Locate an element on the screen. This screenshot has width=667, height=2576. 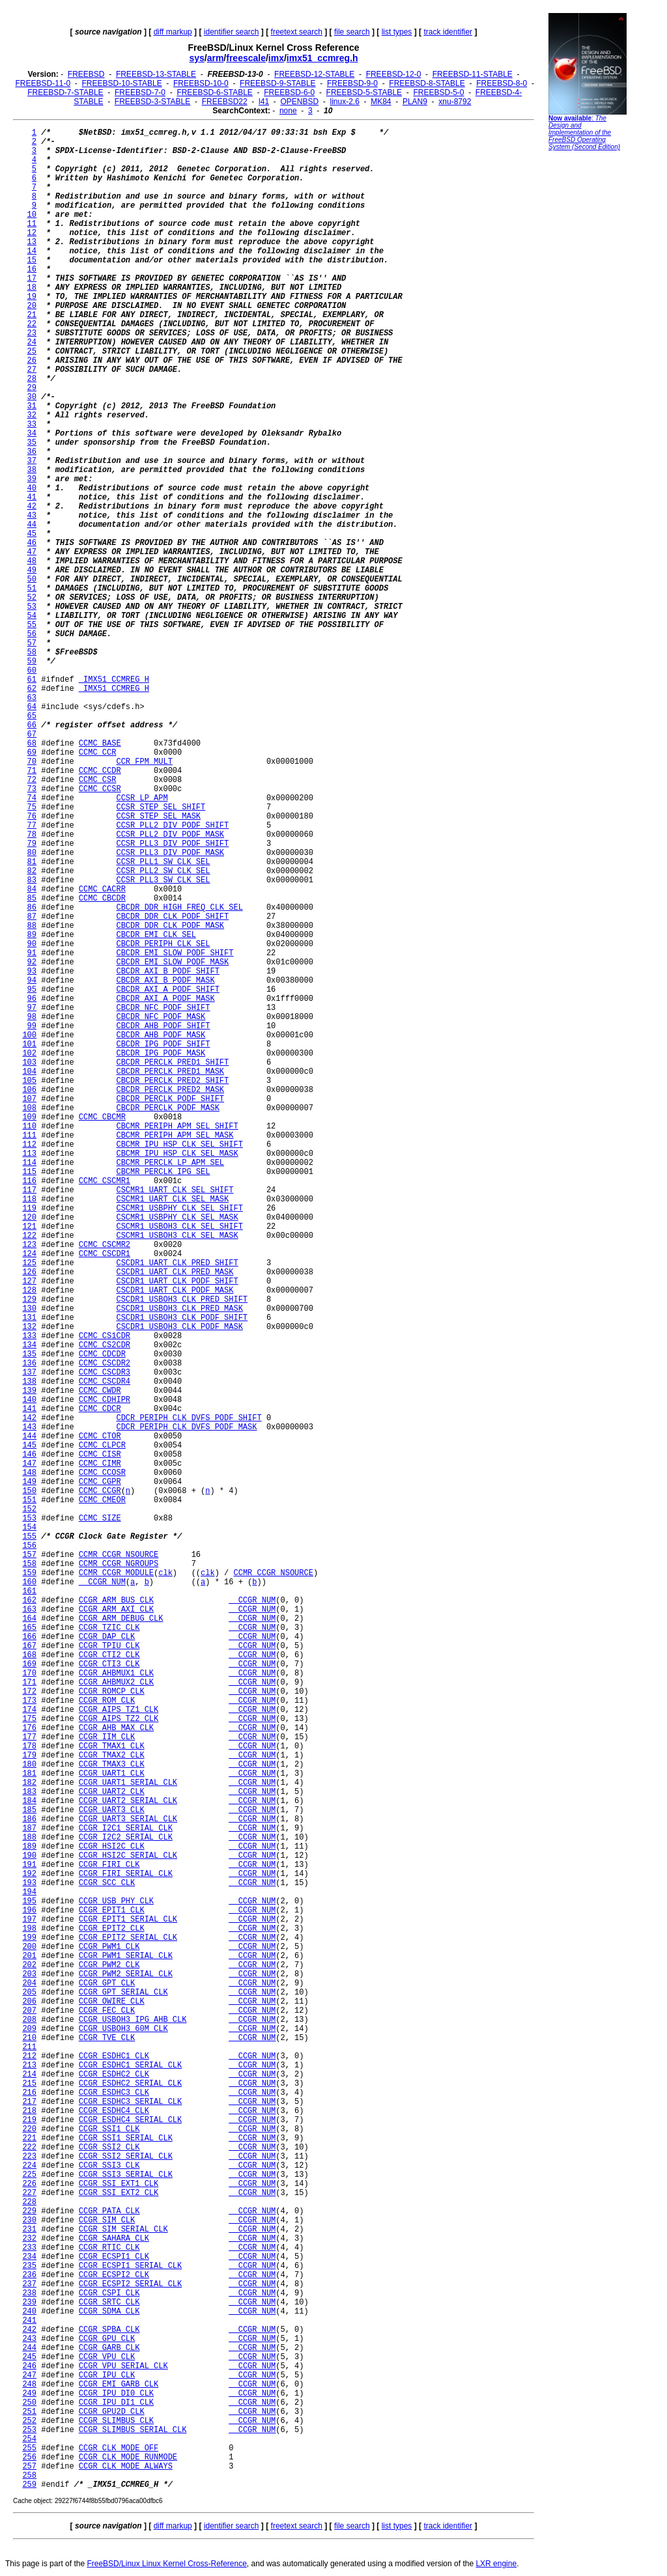
CBCDR_AXI_A_PODF_MASK is located at coordinates (165, 998).